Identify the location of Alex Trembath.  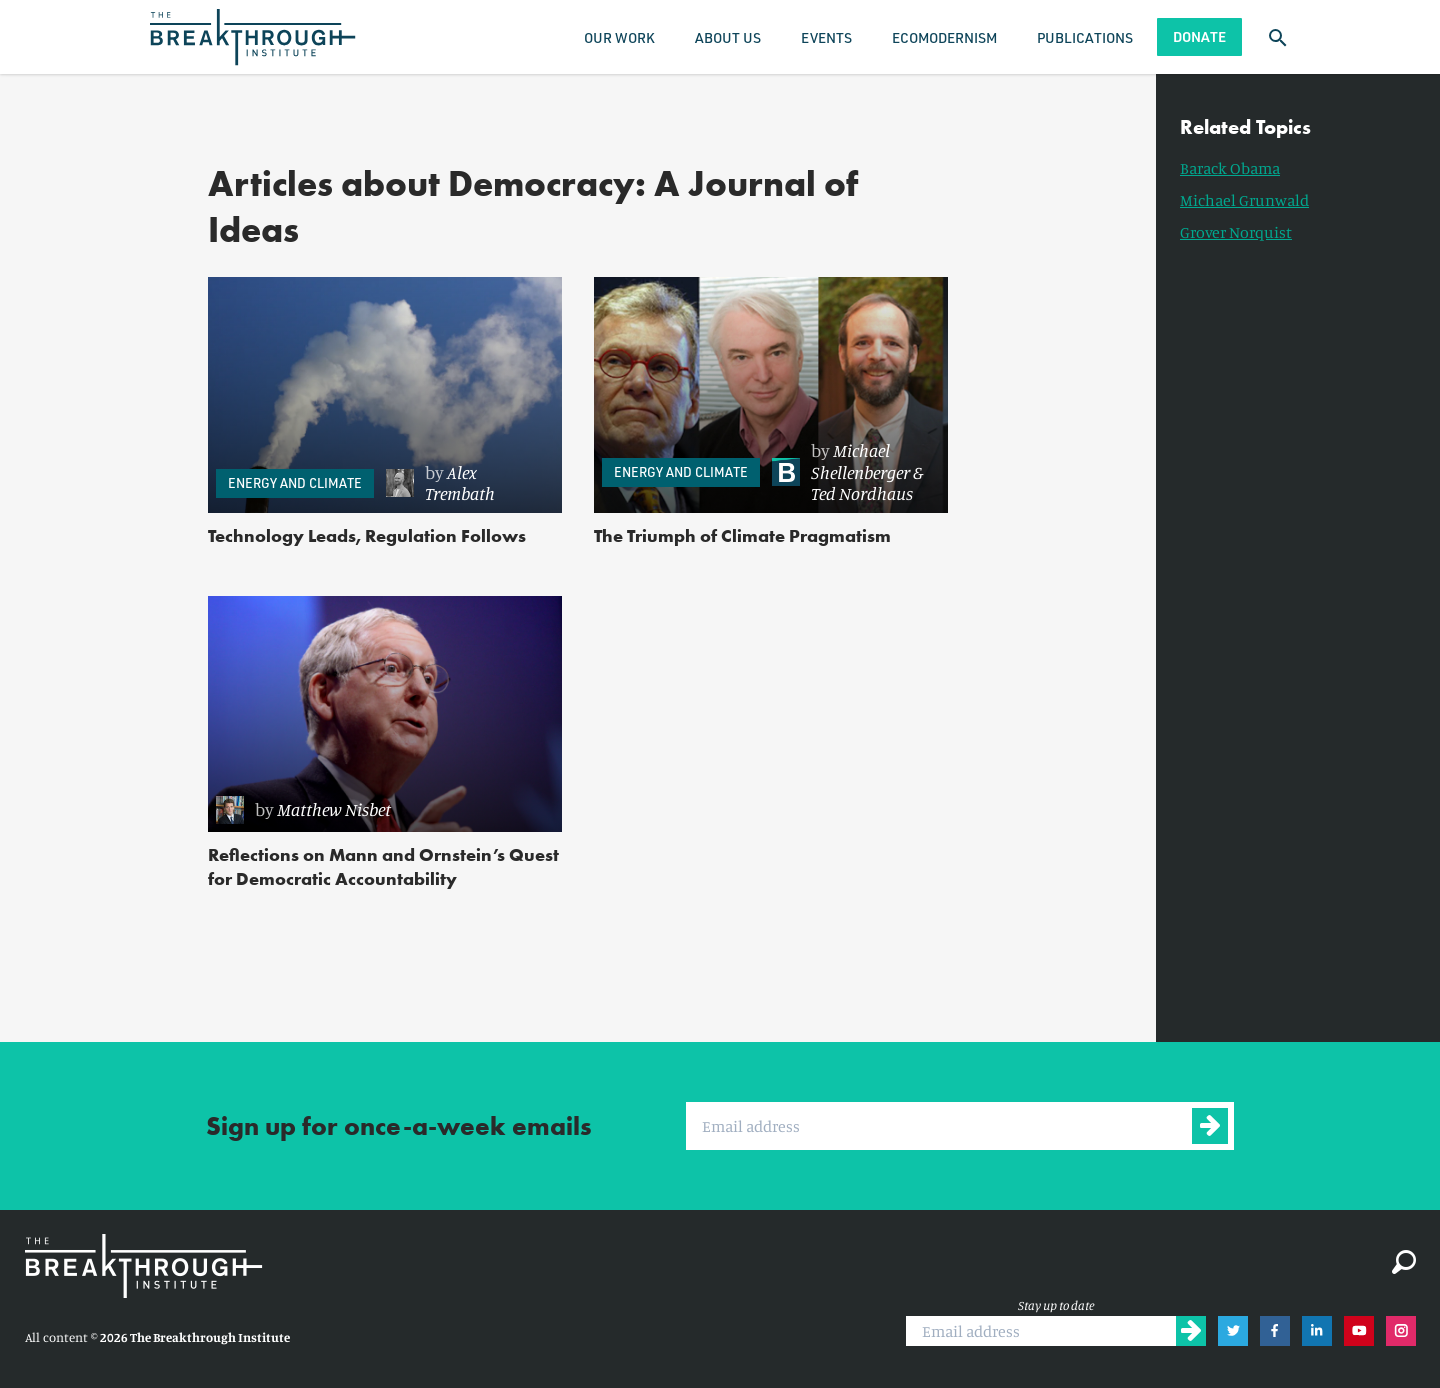
(460, 483).